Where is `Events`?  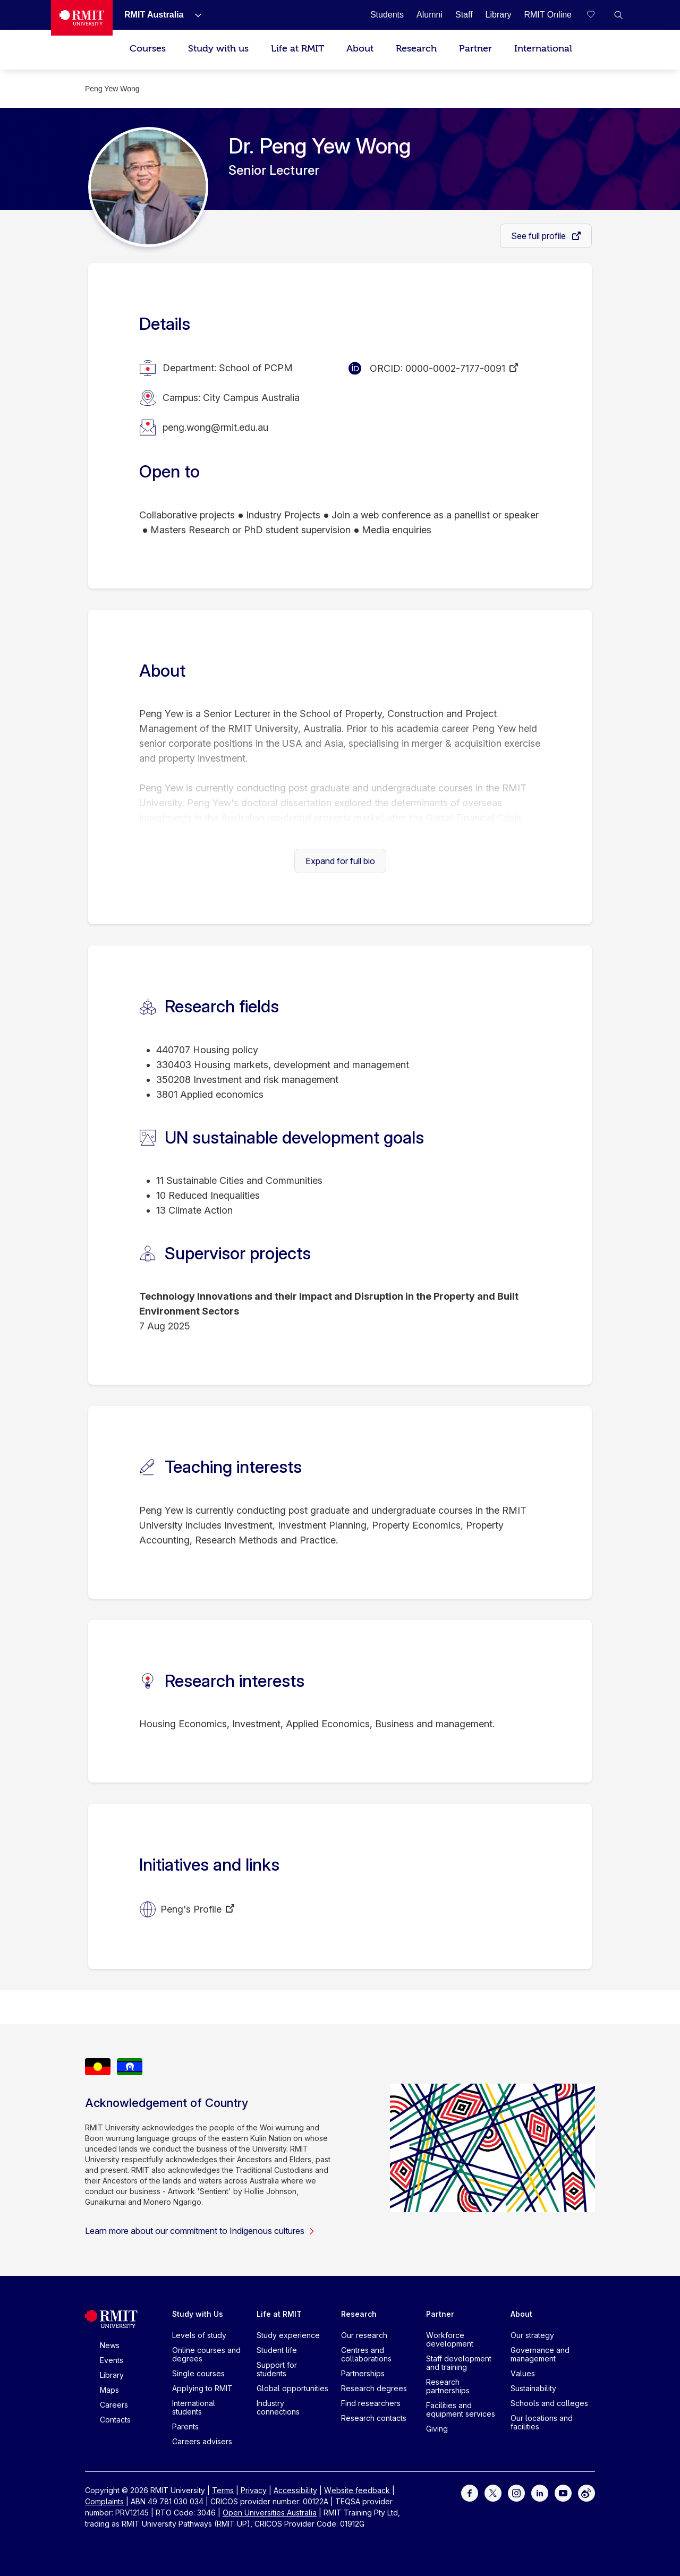
Events is located at coordinates (111, 2360).